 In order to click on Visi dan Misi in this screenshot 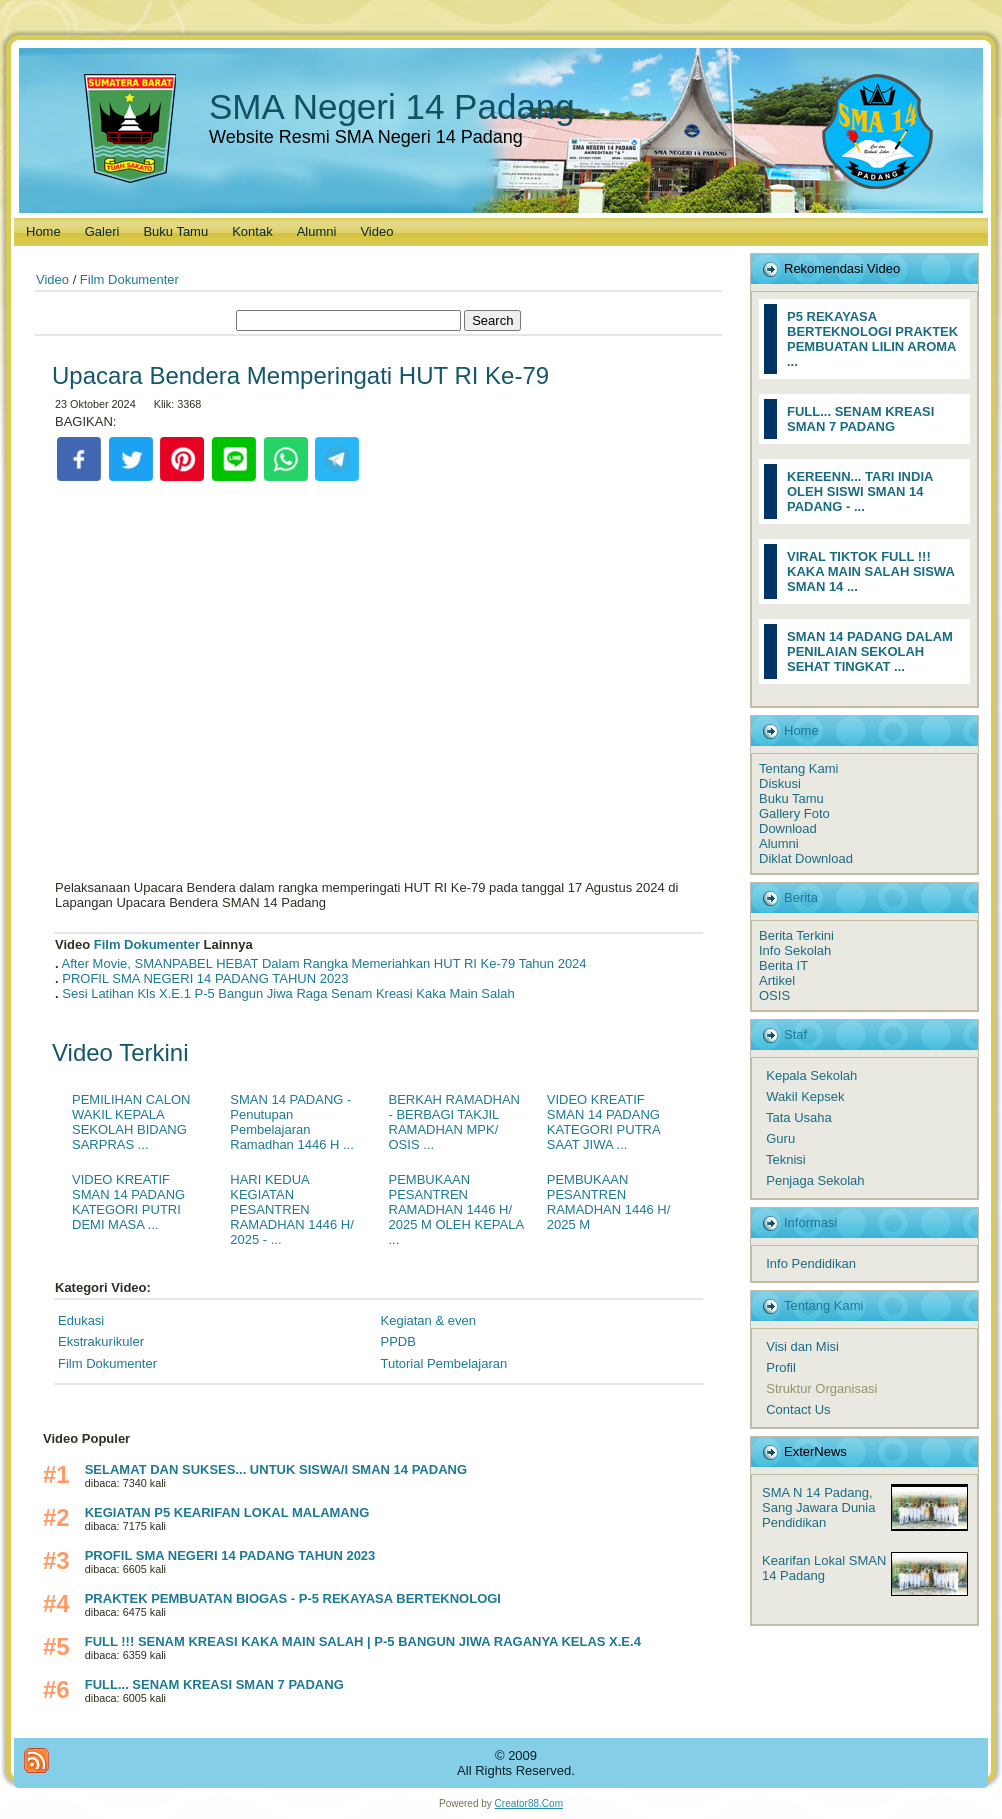, I will do `click(802, 1346)`.